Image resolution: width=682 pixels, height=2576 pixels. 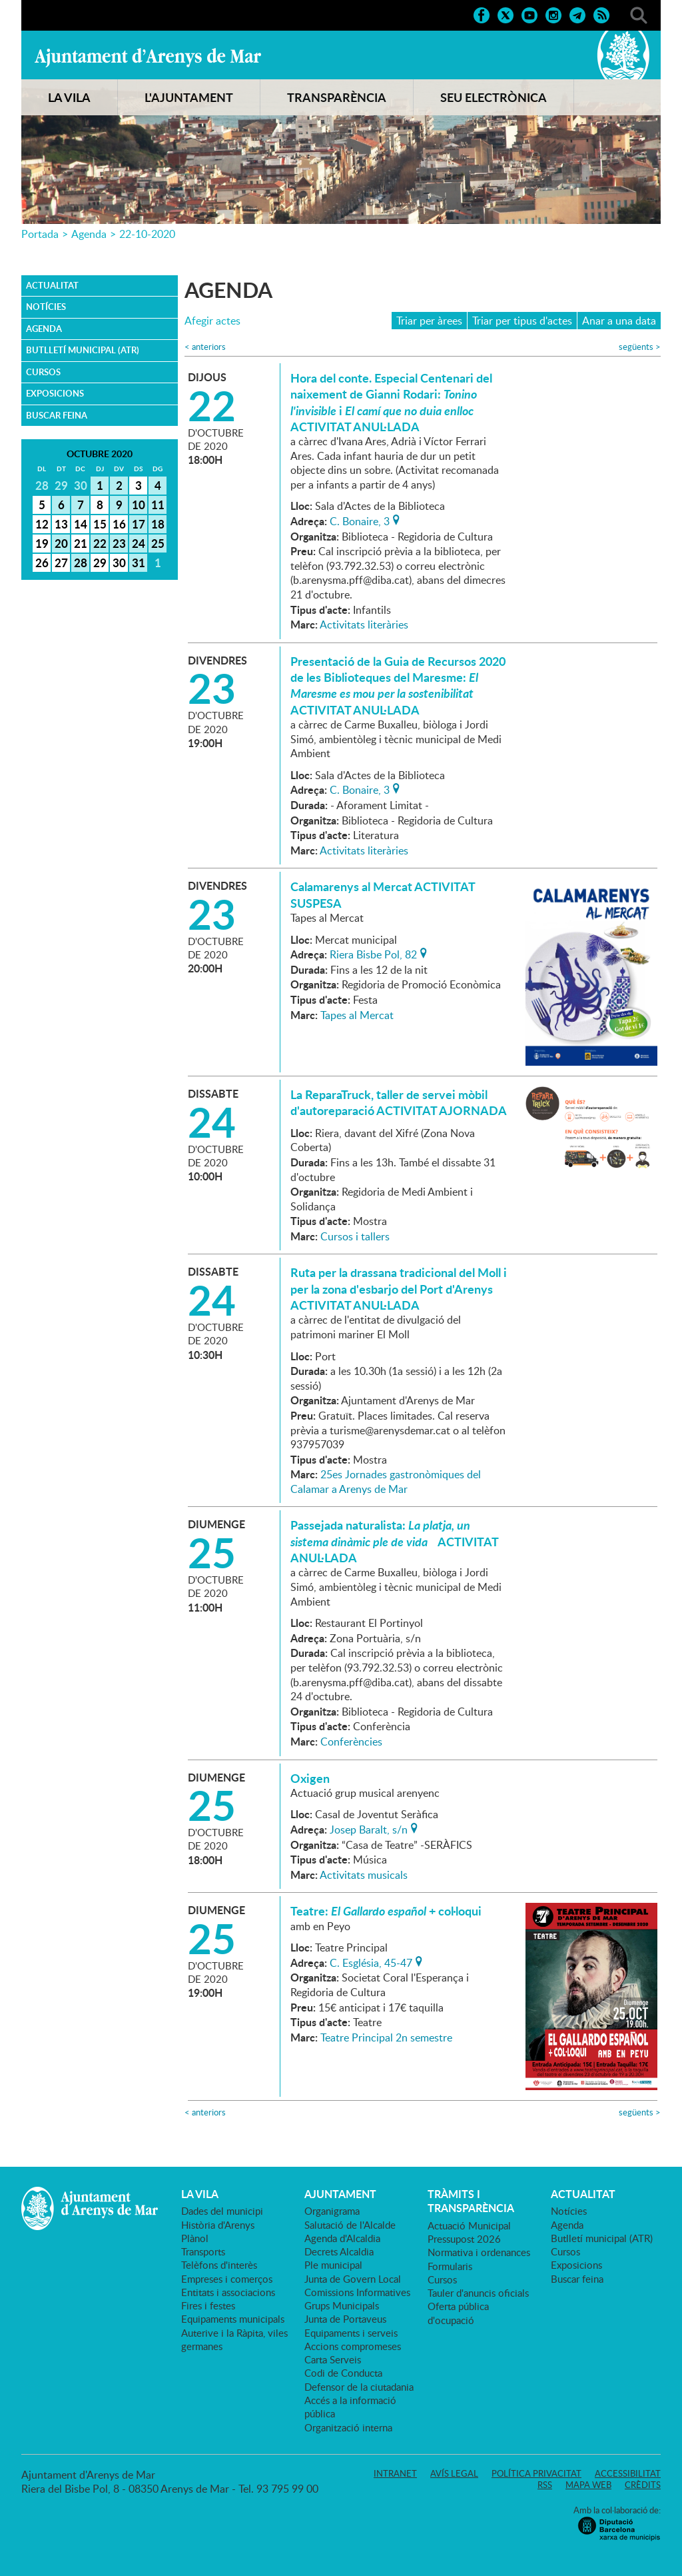 I want to click on Política privacitat, so click(x=536, y=2473).